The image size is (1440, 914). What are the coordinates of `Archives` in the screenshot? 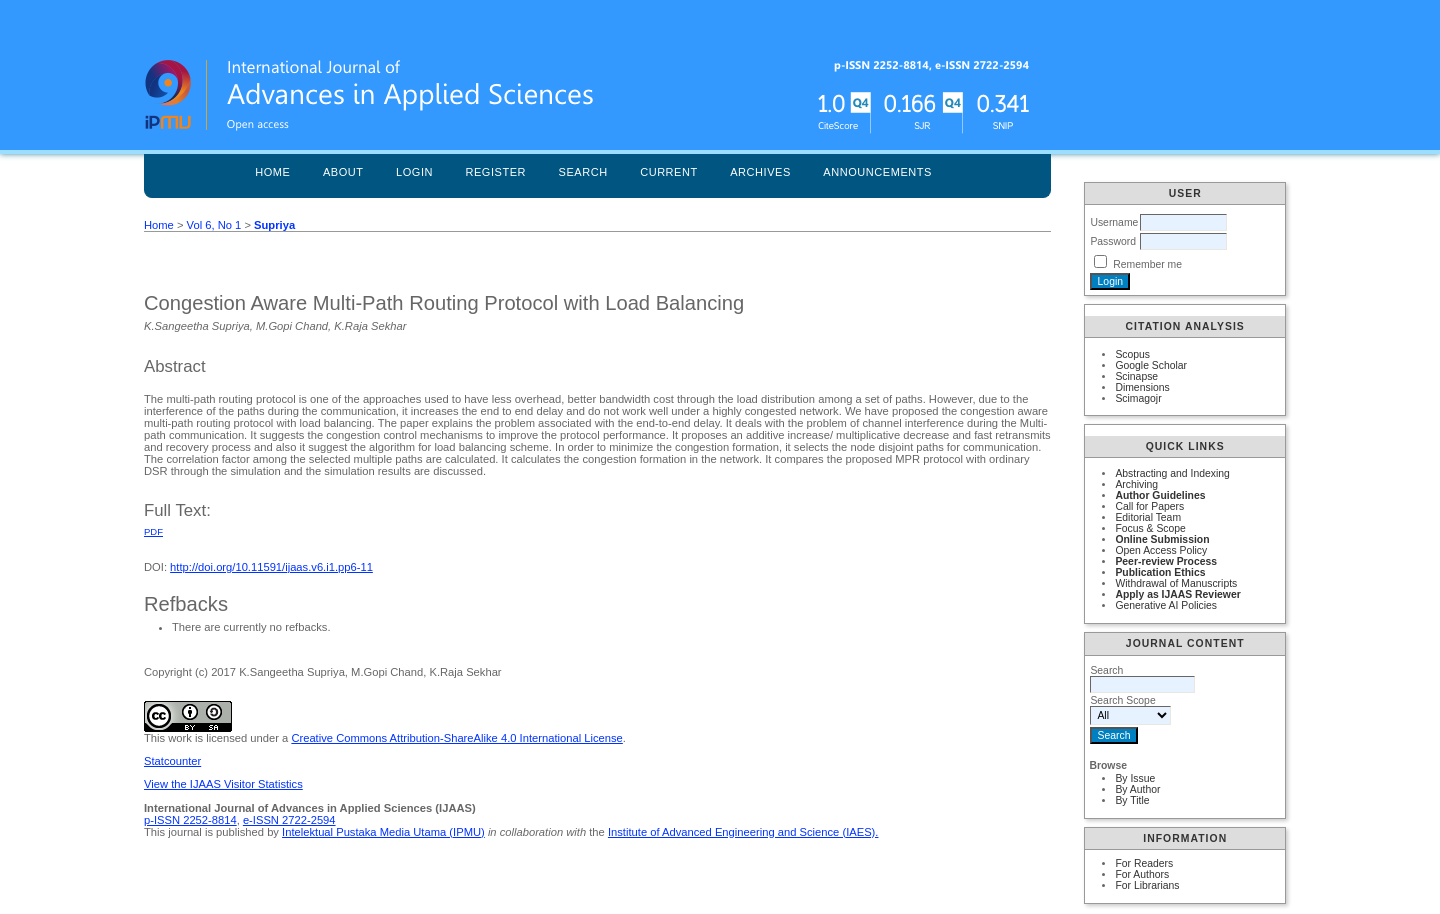 It's located at (760, 172).